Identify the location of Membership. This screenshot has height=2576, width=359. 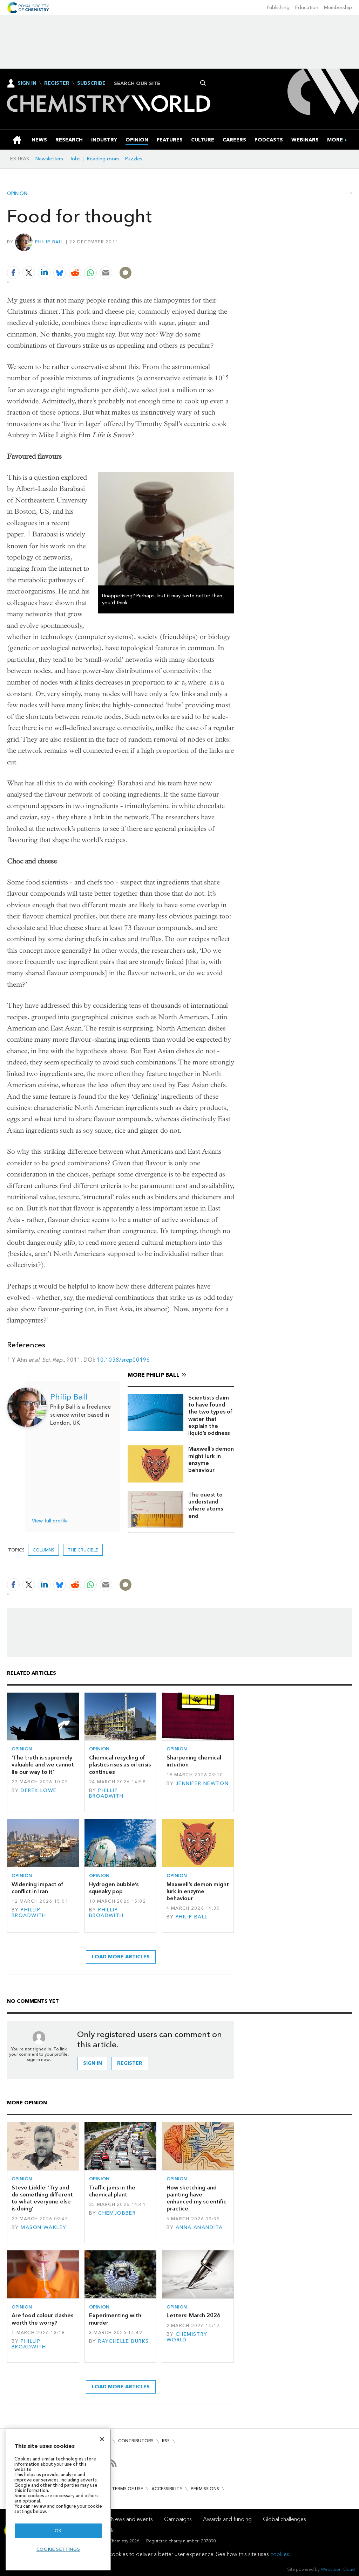
(338, 8).